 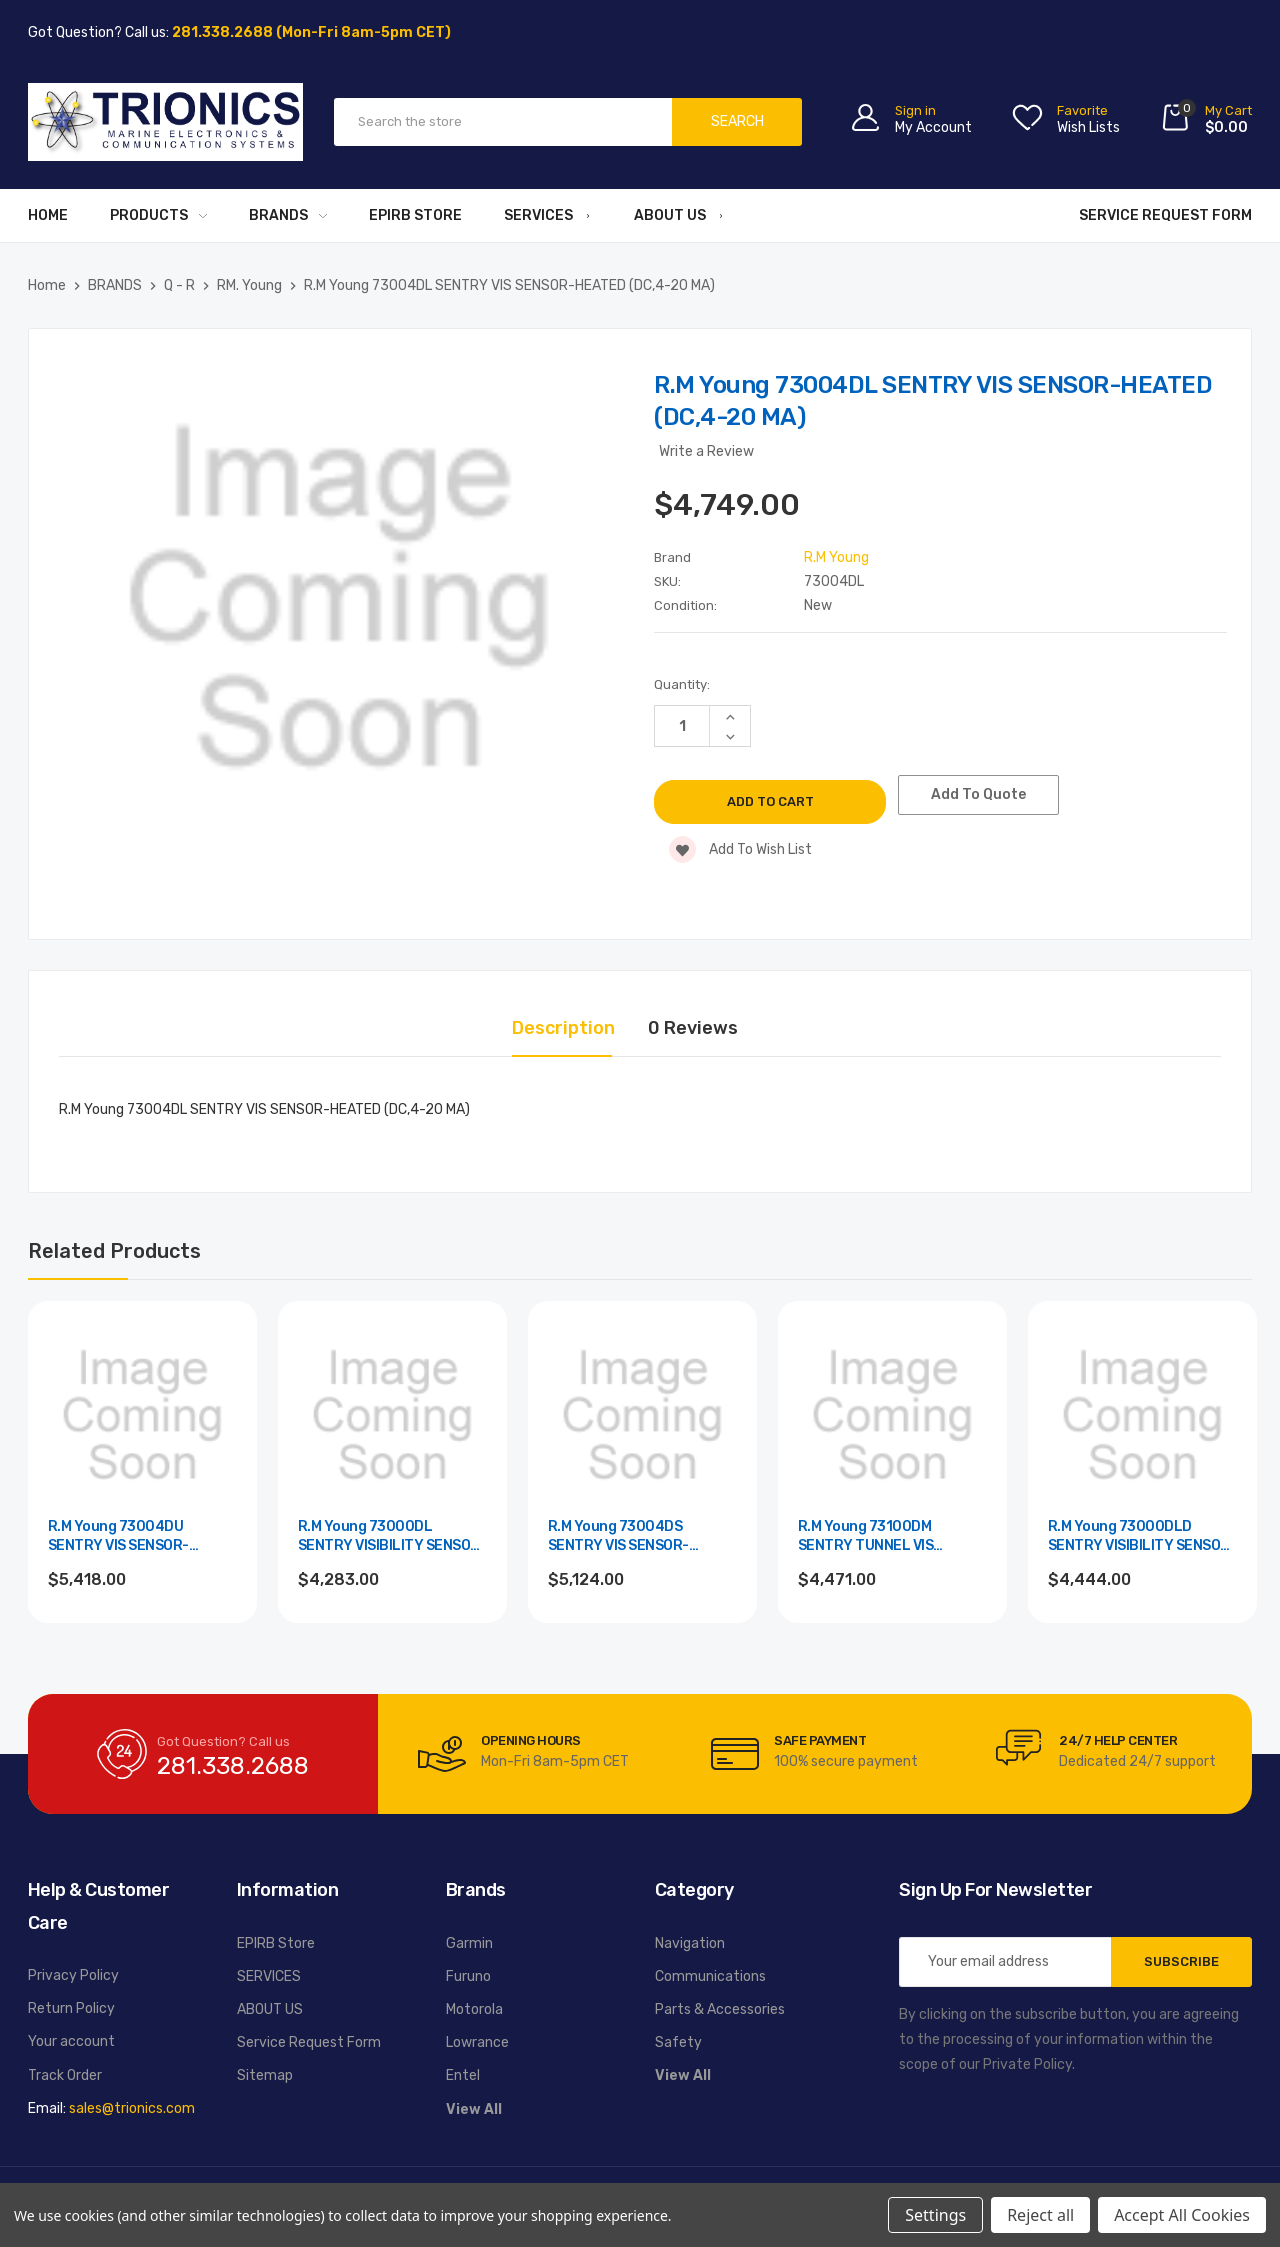 What do you see at coordinates (48, 215) in the screenshot?
I see `Home` at bounding box center [48, 215].